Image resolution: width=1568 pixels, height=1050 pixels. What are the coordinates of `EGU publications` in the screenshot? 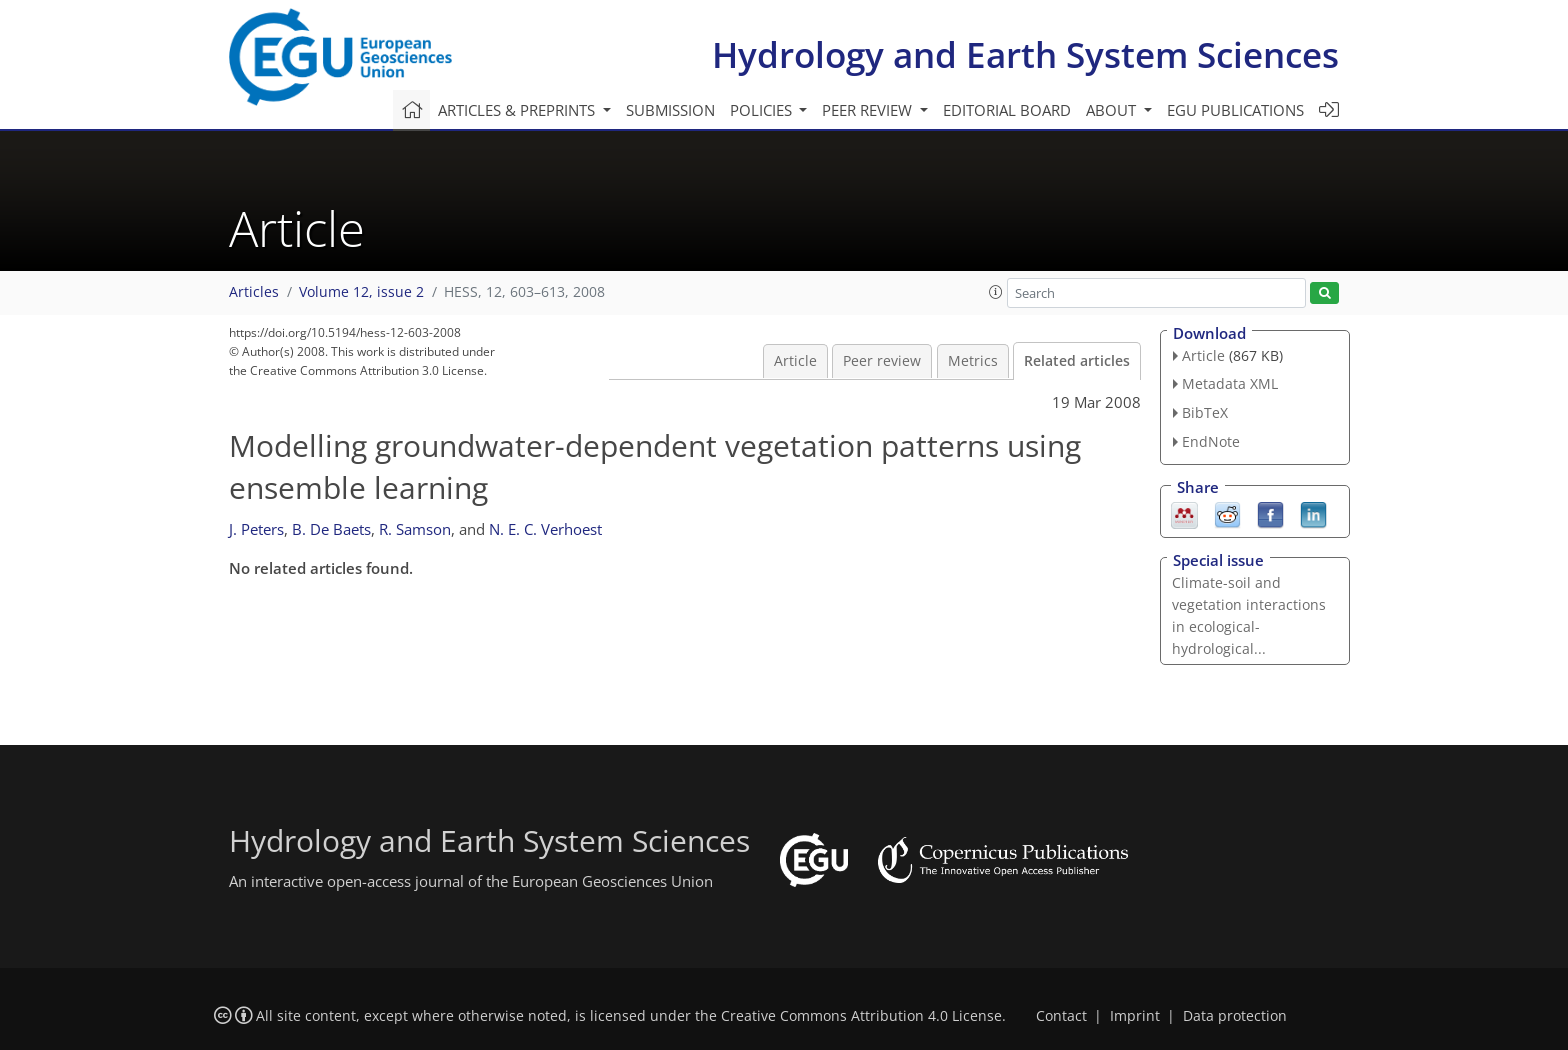 It's located at (1235, 110).